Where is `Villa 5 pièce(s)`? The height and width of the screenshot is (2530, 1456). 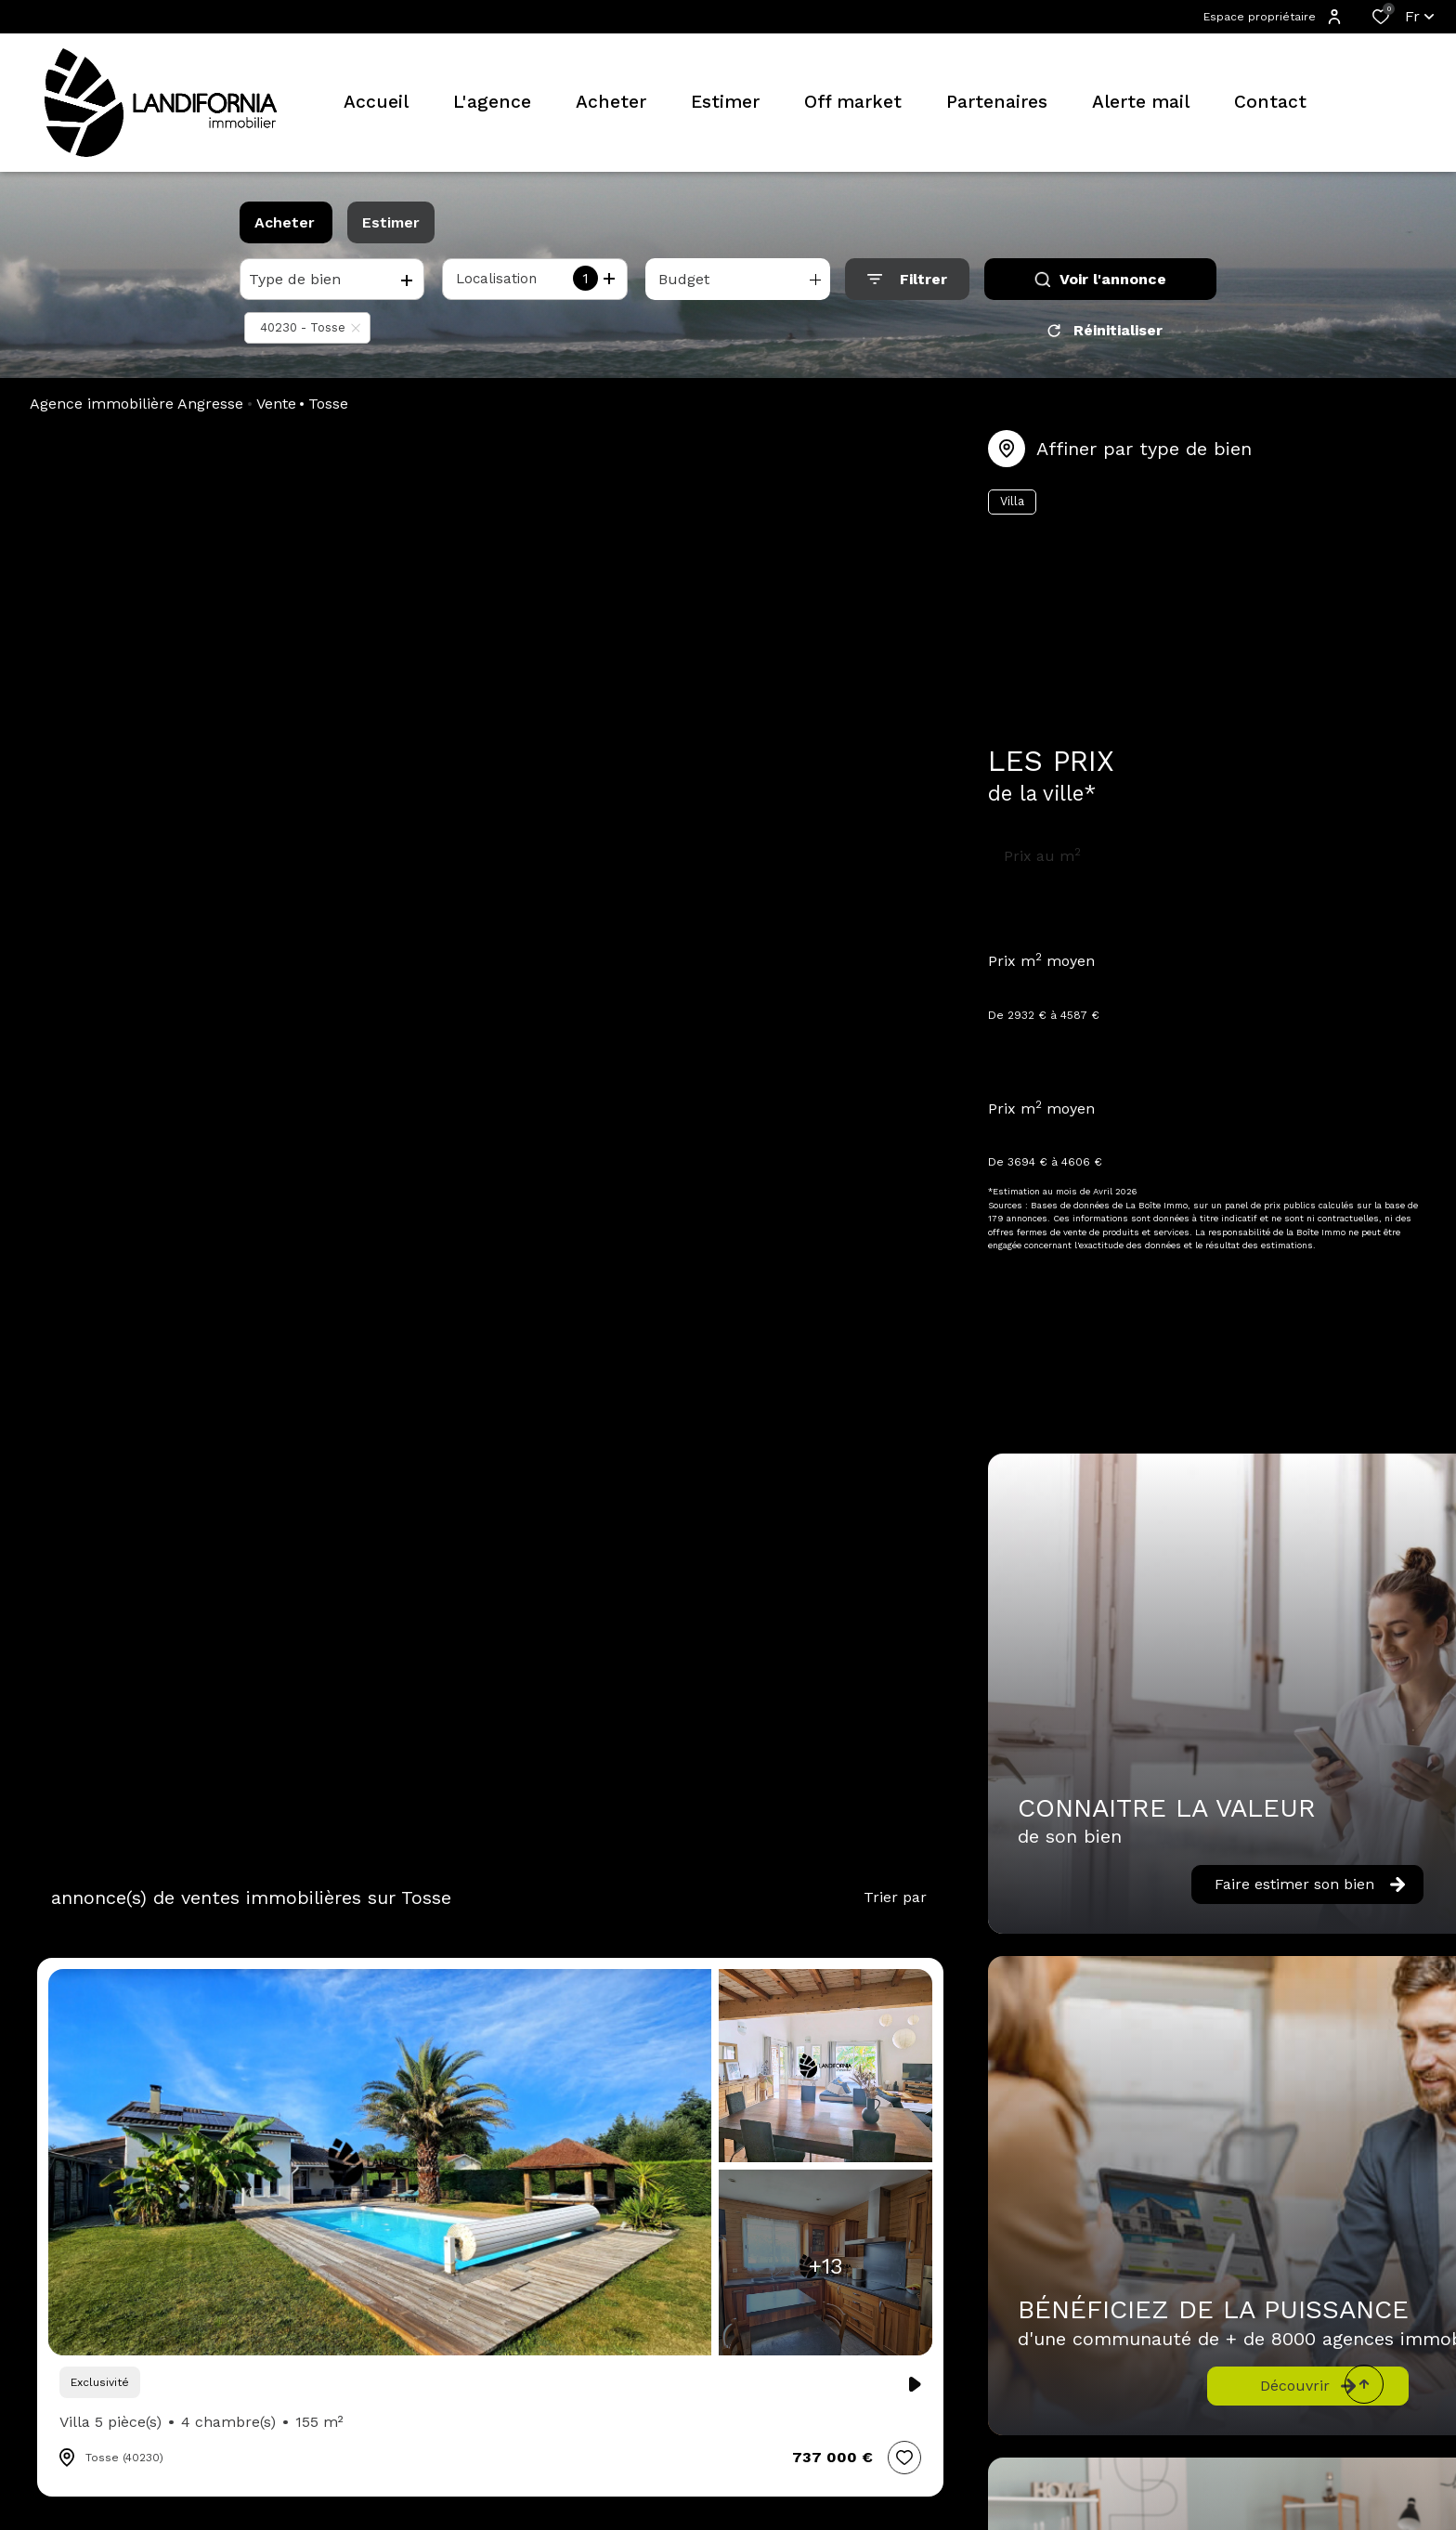 Villa 5 pièce(s) is located at coordinates (201, 2422).